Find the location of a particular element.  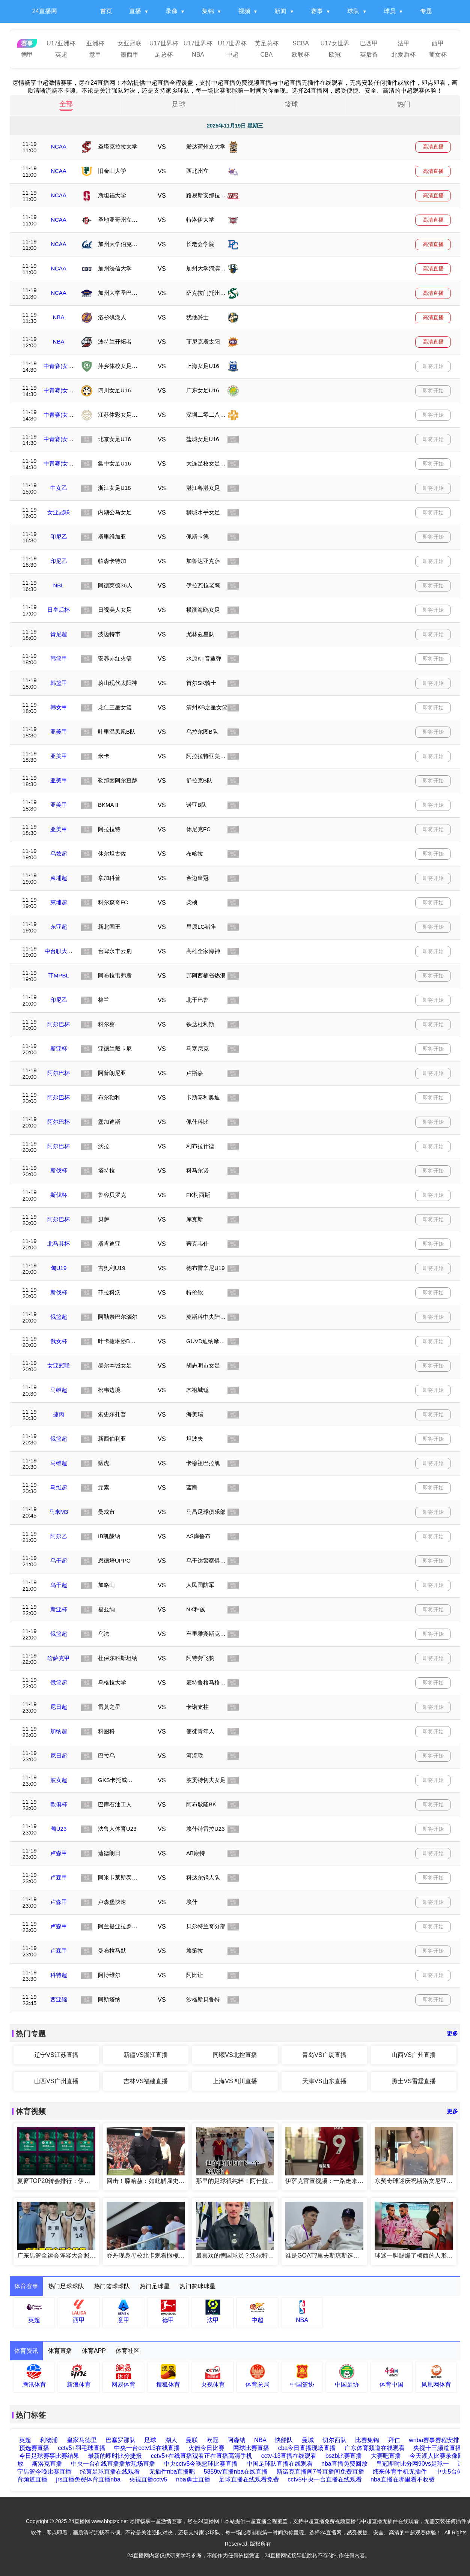

专题 is located at coordinates (426, 11).